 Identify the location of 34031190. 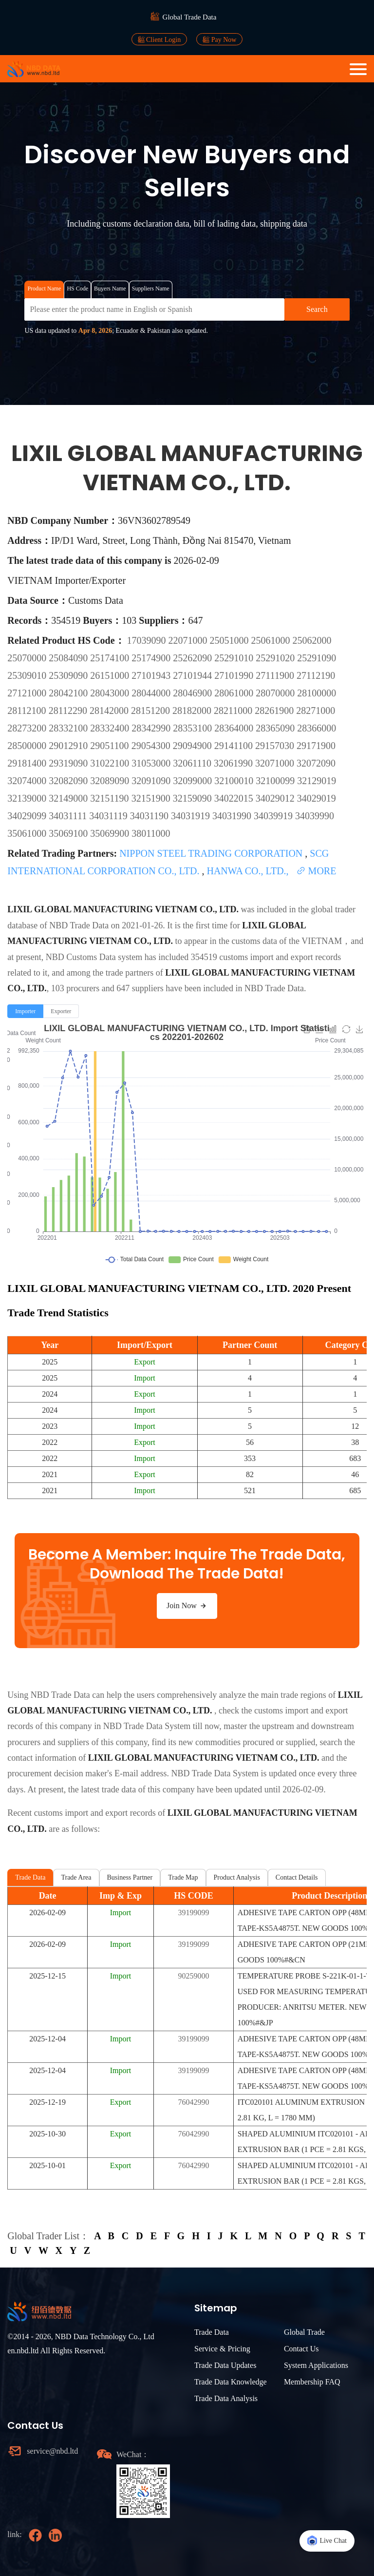
(150, 815).